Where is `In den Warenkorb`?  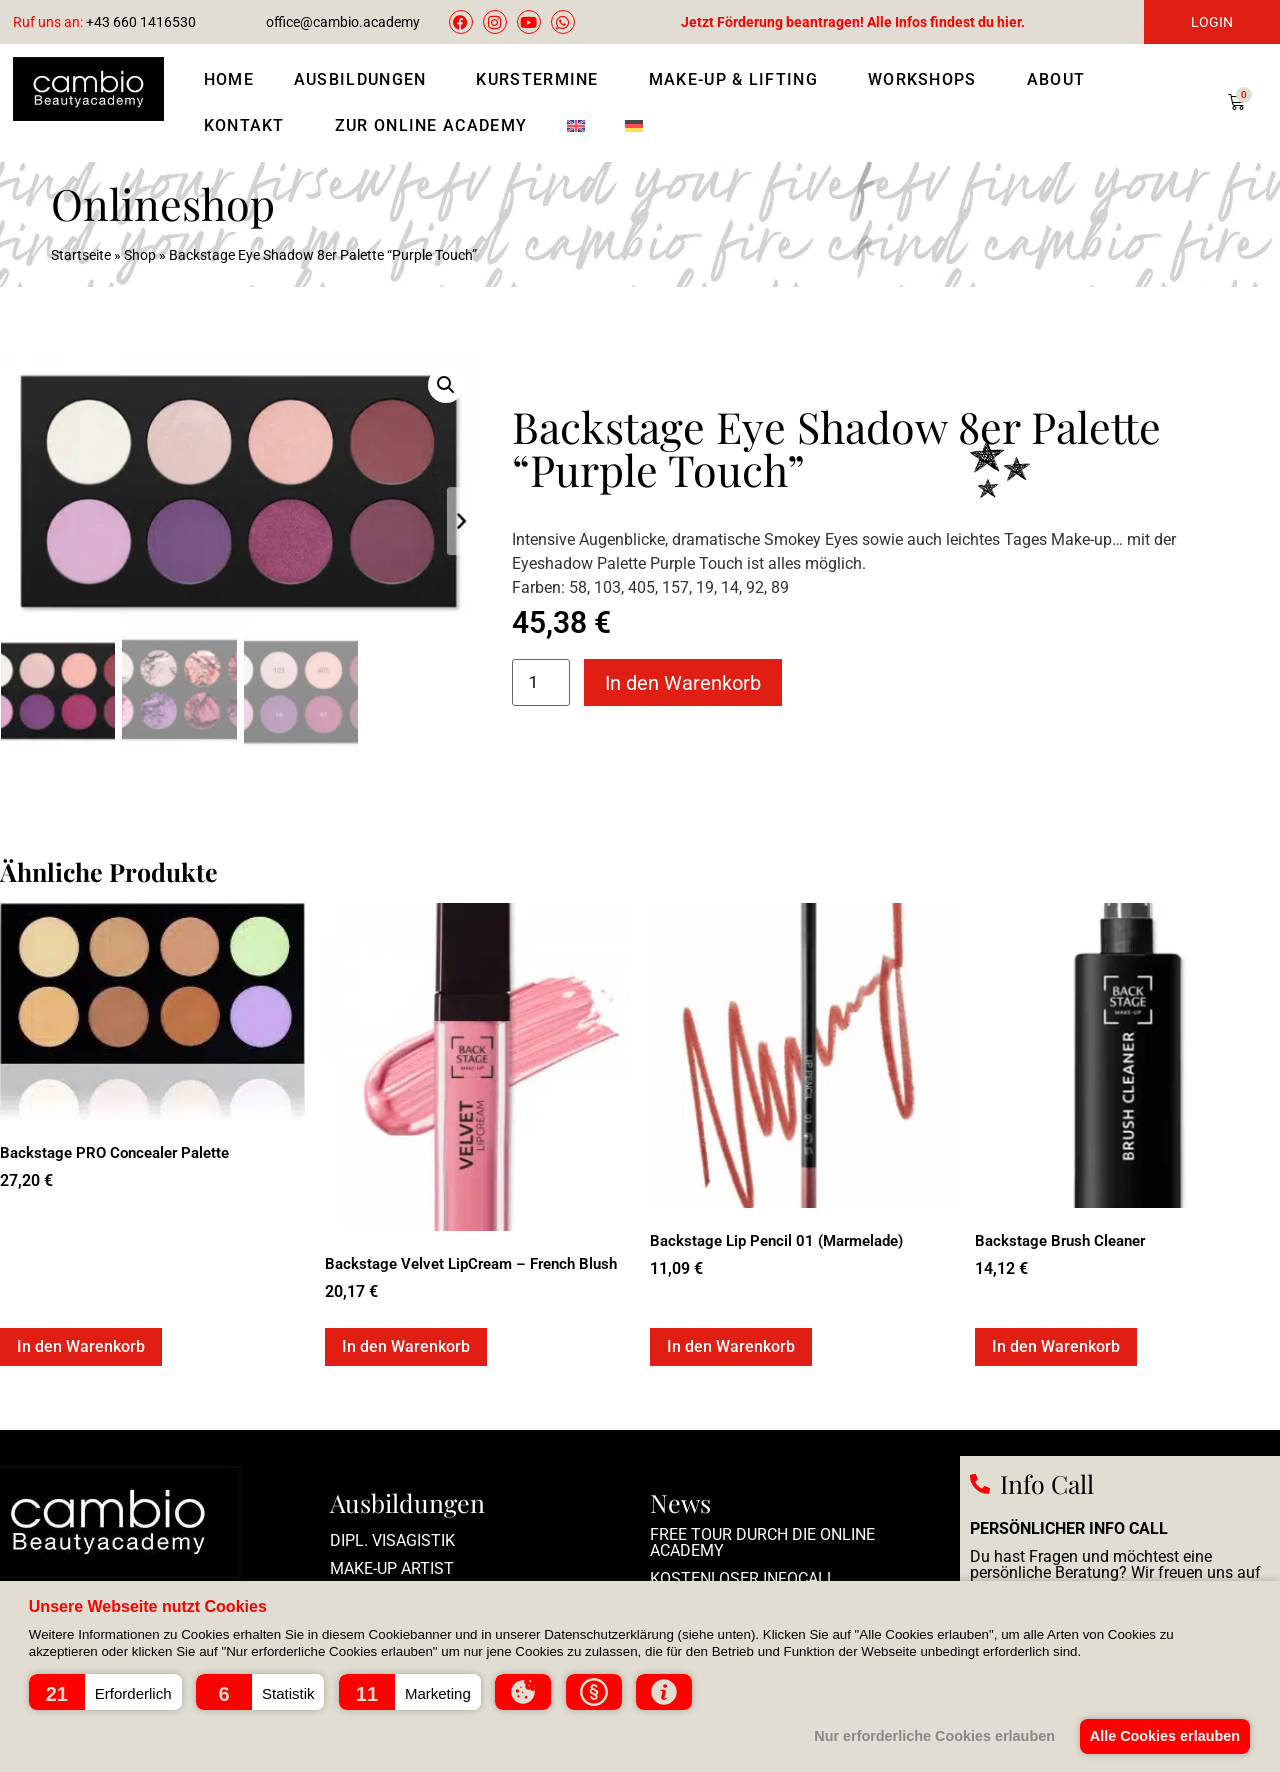 In den Warenkorb is located at coordinates (683, 683).